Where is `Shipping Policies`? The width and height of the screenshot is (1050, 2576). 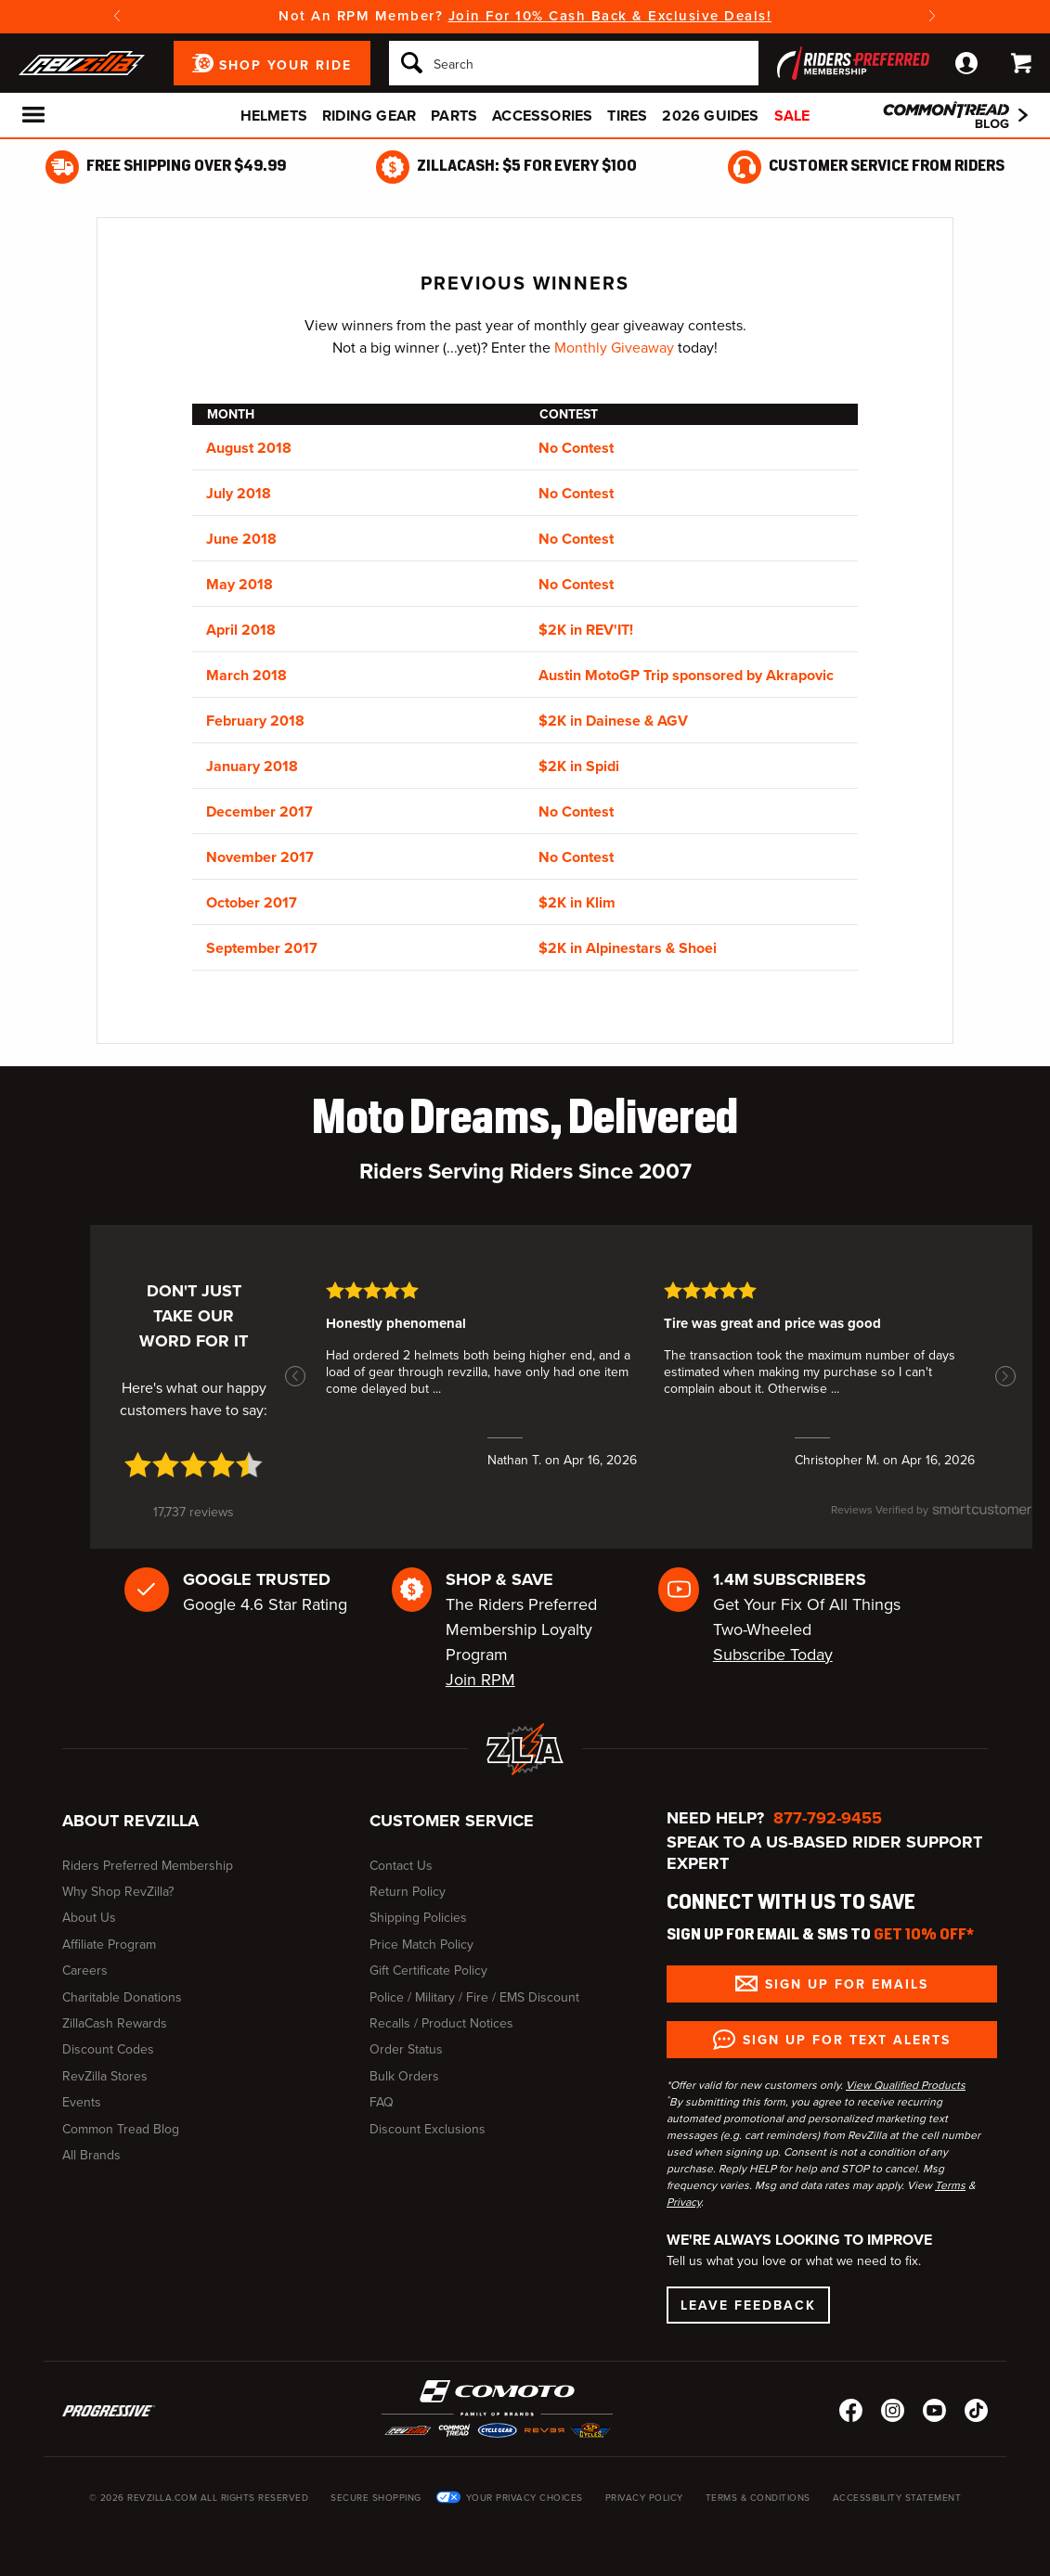 Shipping Policies is located at coordinates (418, 1917).